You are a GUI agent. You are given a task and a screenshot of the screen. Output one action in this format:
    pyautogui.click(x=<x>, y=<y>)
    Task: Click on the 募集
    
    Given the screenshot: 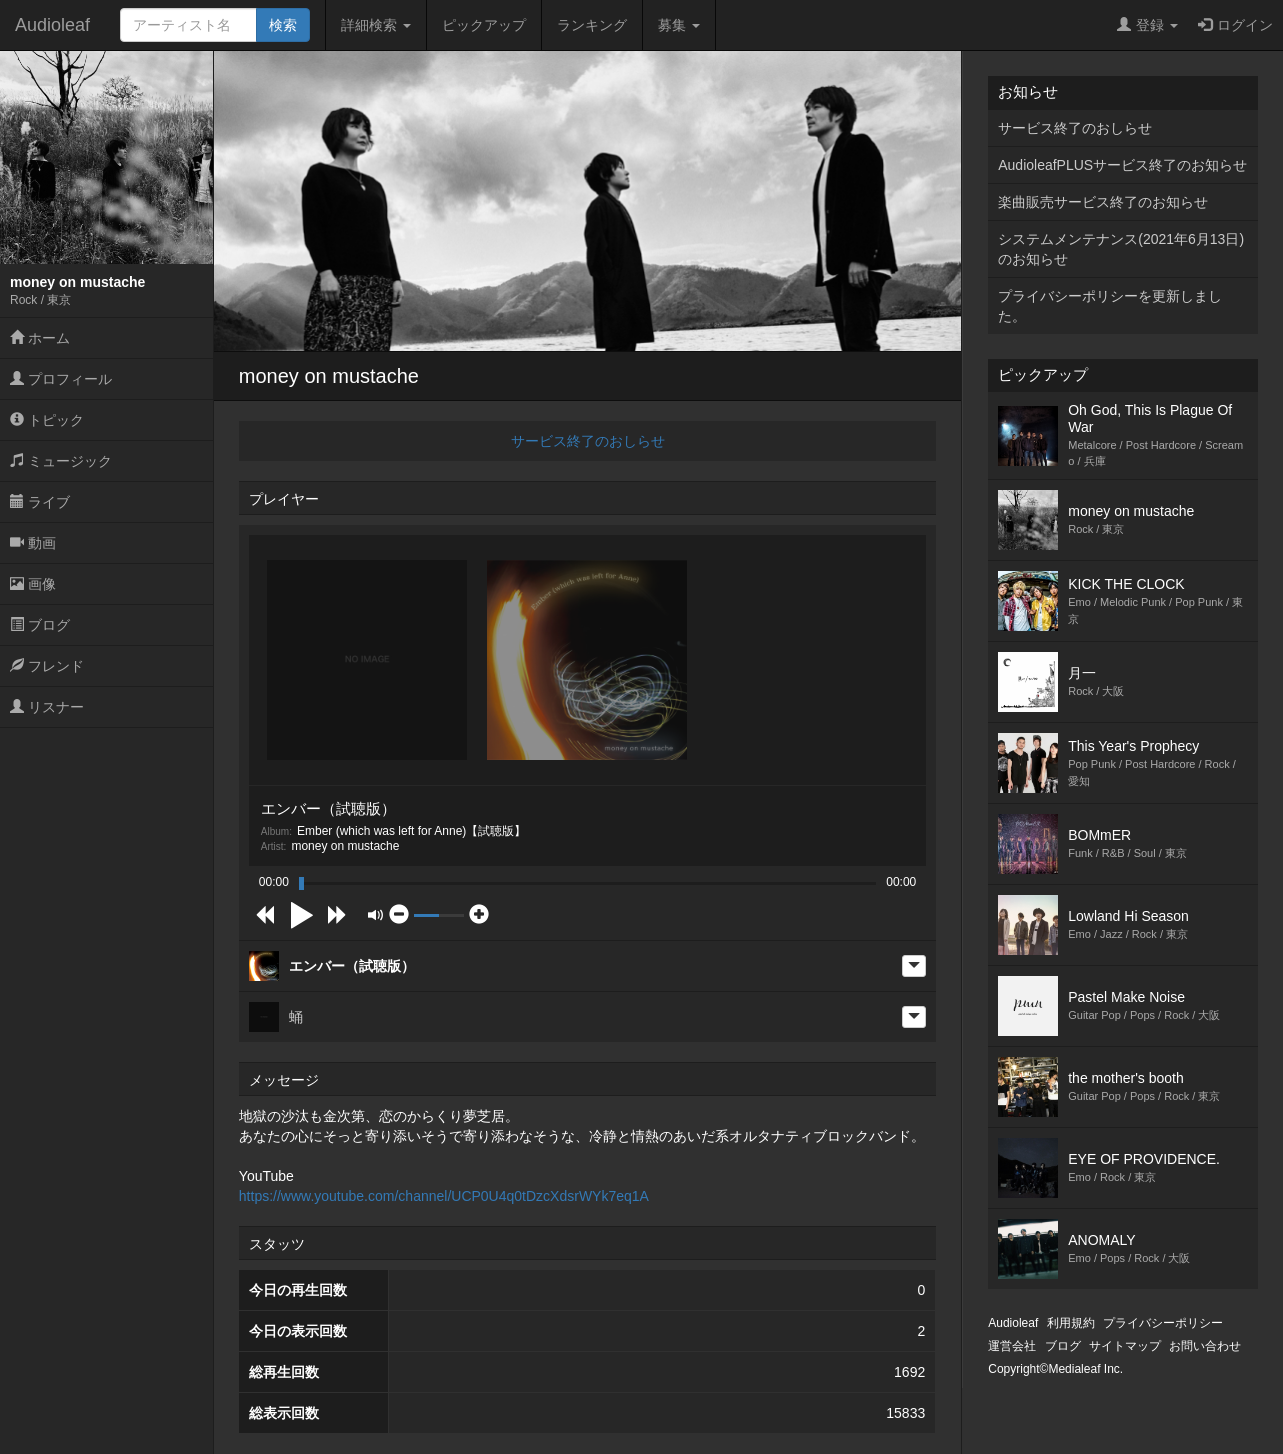 What is the action you would take?
    pyautogui.click(x=679, y=25)
    